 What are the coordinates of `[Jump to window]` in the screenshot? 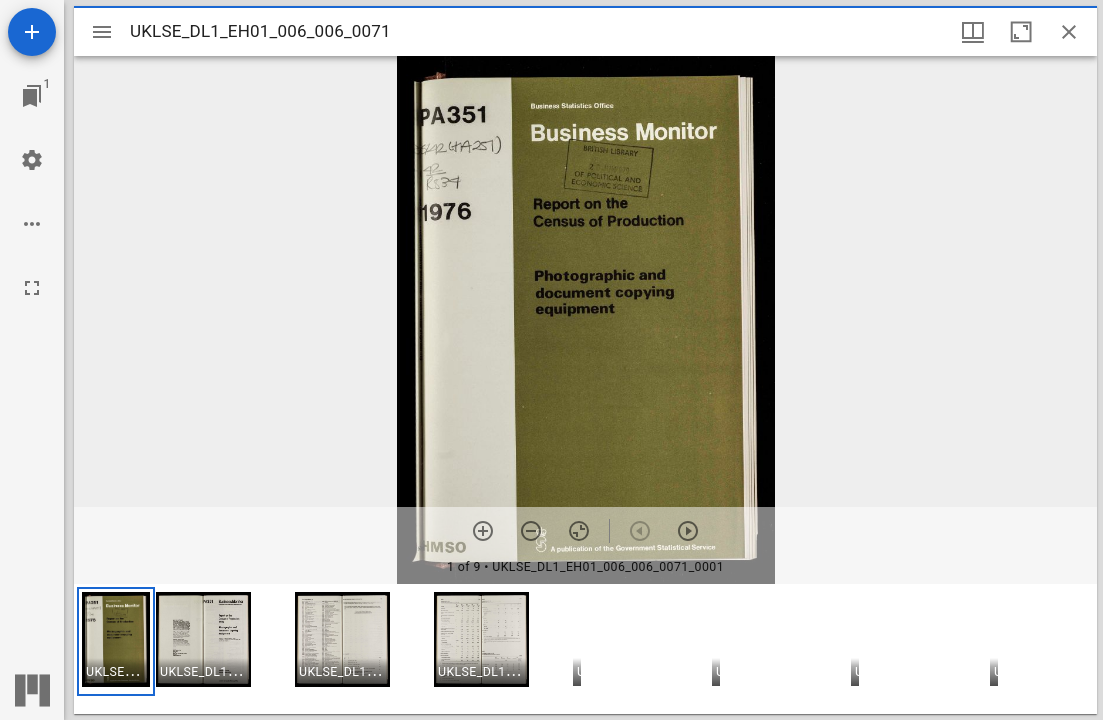 It's located at (32, 96).